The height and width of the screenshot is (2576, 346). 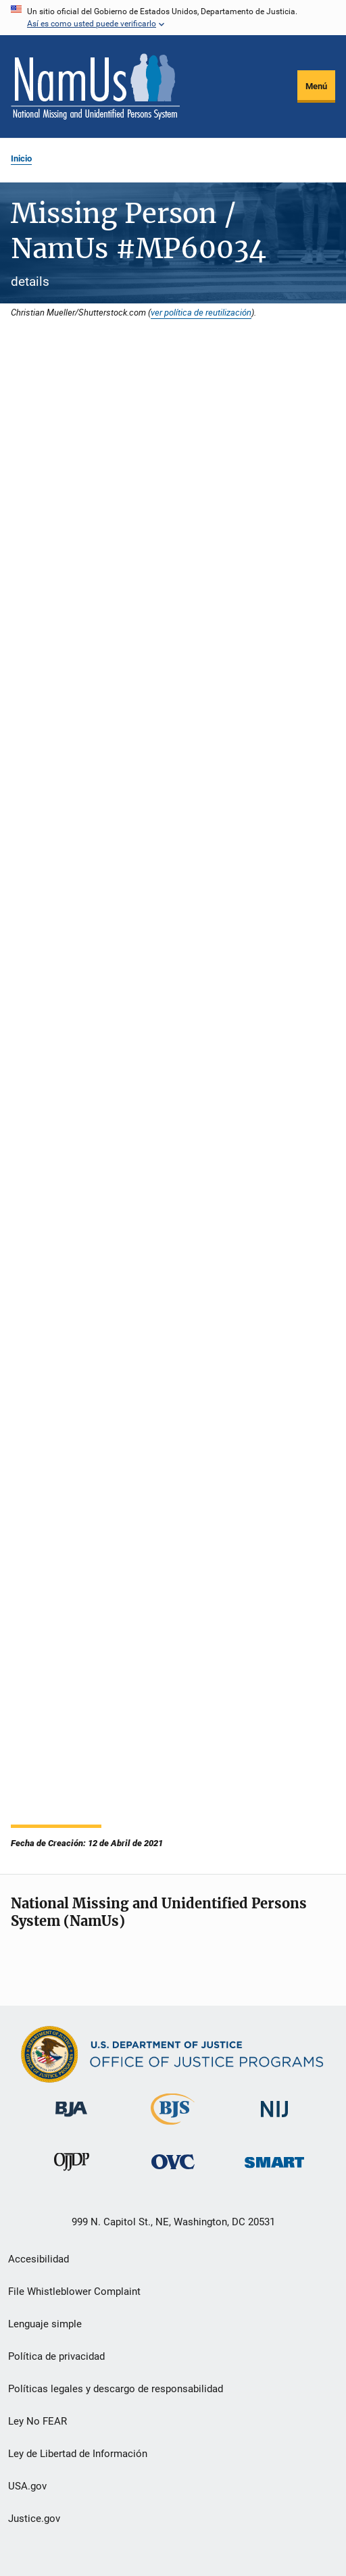 What do you see at coordinates (173, 2127) in the screenshot?
I see `[Buró de Estadísticas Judiciales]` at bounding box center [173, 2127].